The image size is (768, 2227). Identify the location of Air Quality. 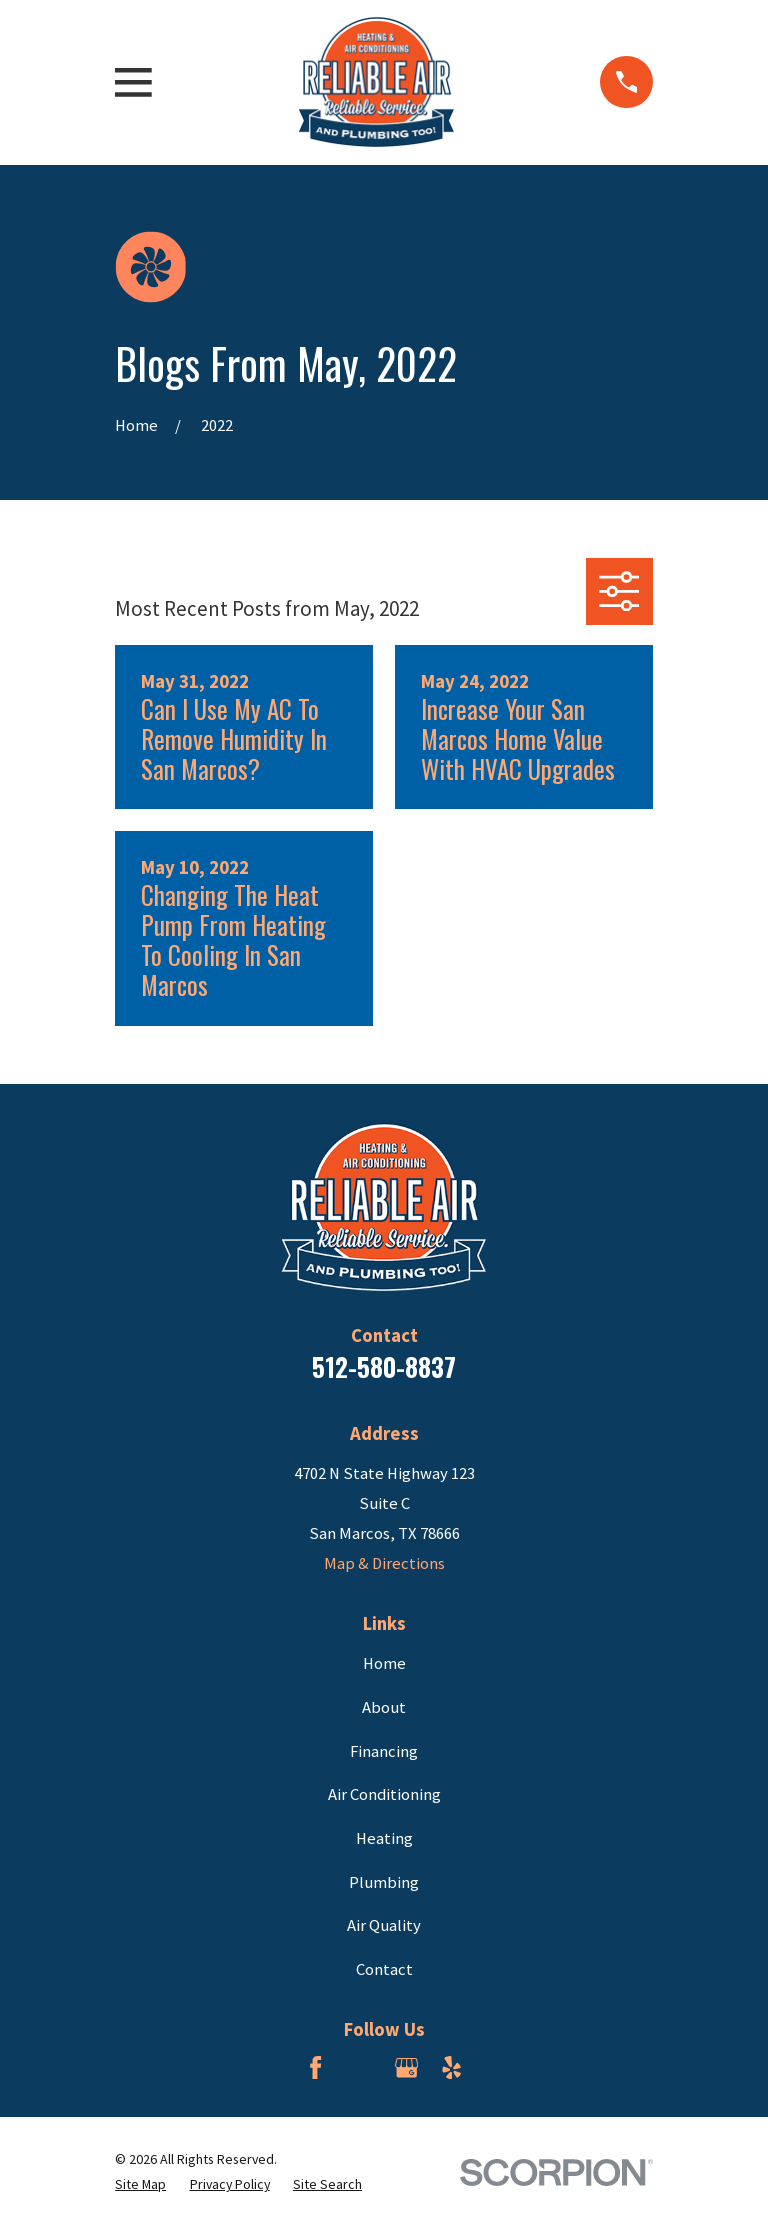
(384, 1925).